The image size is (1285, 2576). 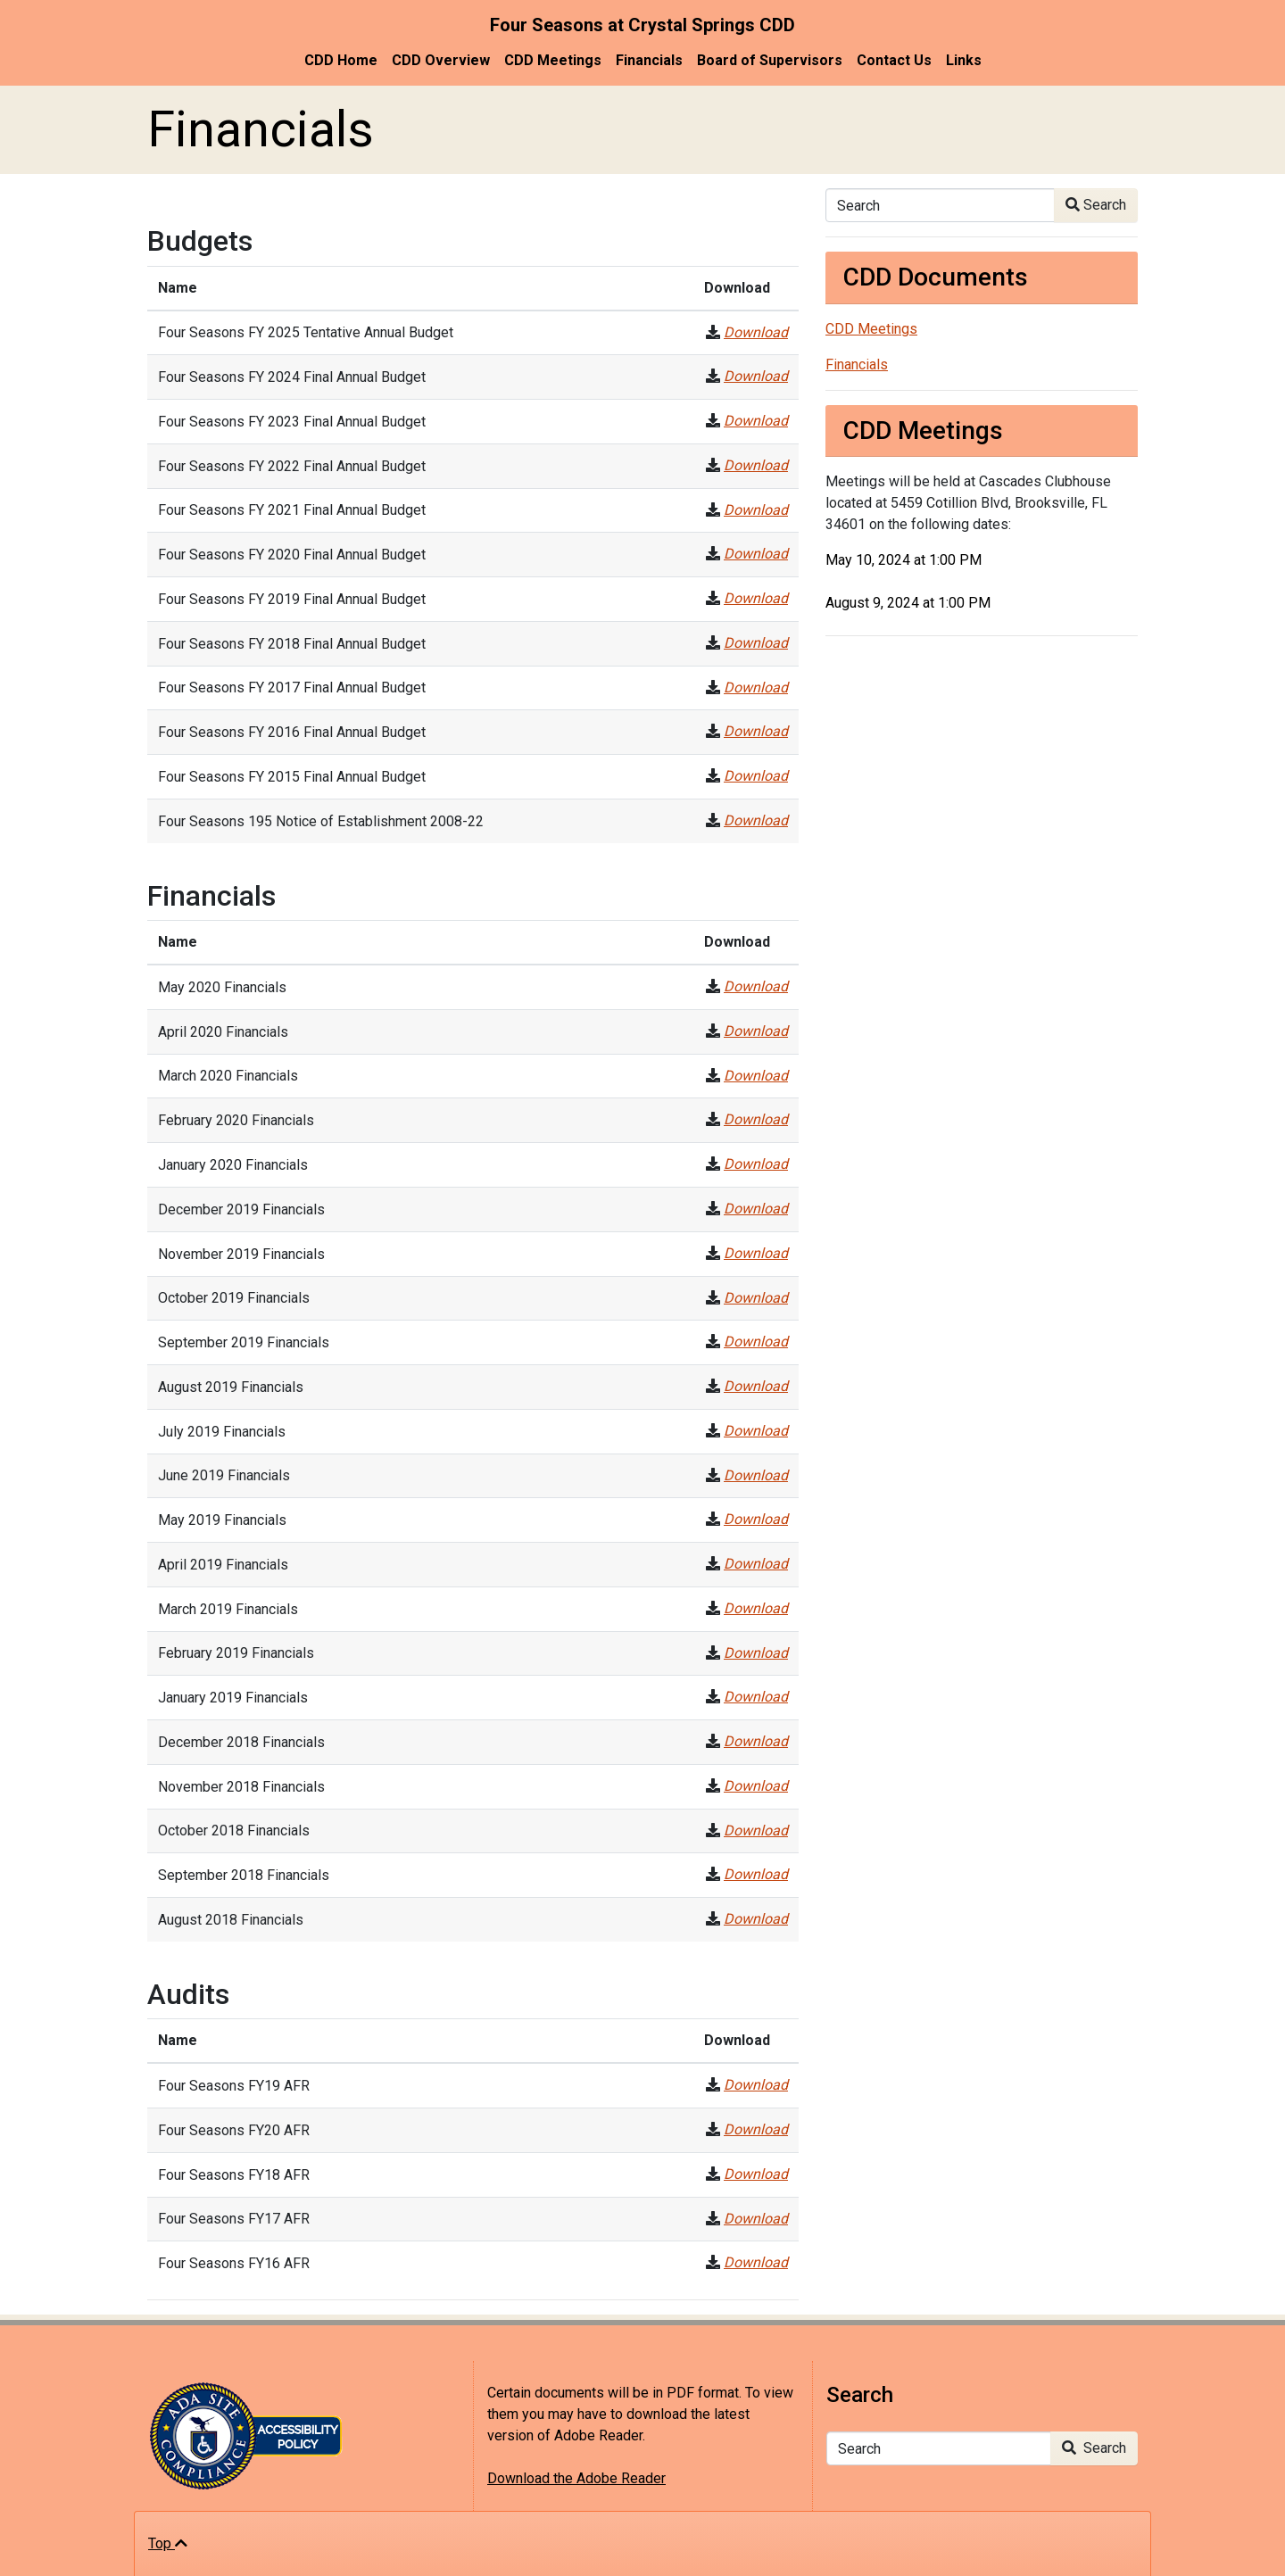 What do you see at coordinates (292, 599) in the screenshot?
I see `Four Seasons FY 2019 Final Annual Budget` at bounding box center [292, 599].